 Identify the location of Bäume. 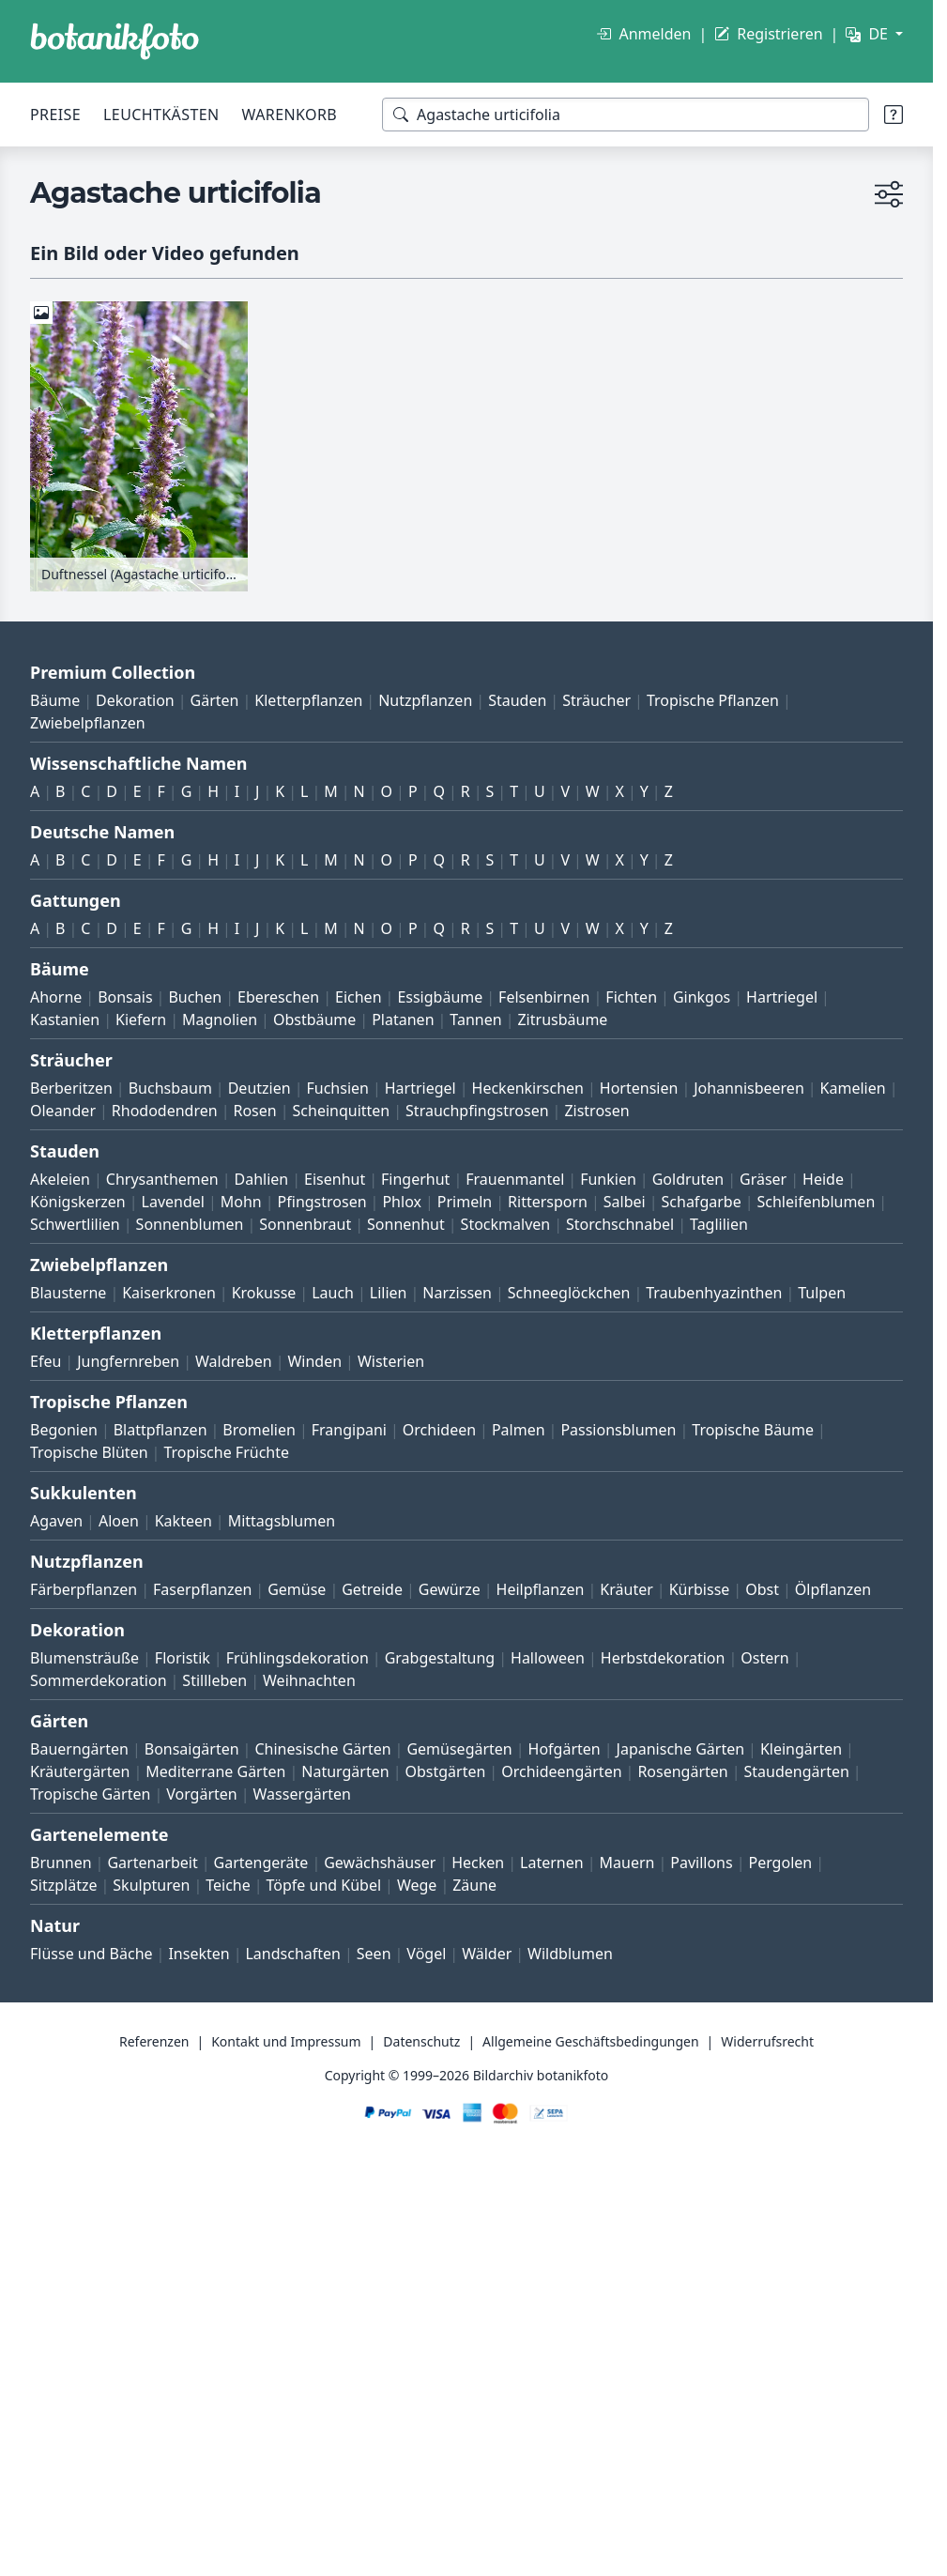
(55, 700).